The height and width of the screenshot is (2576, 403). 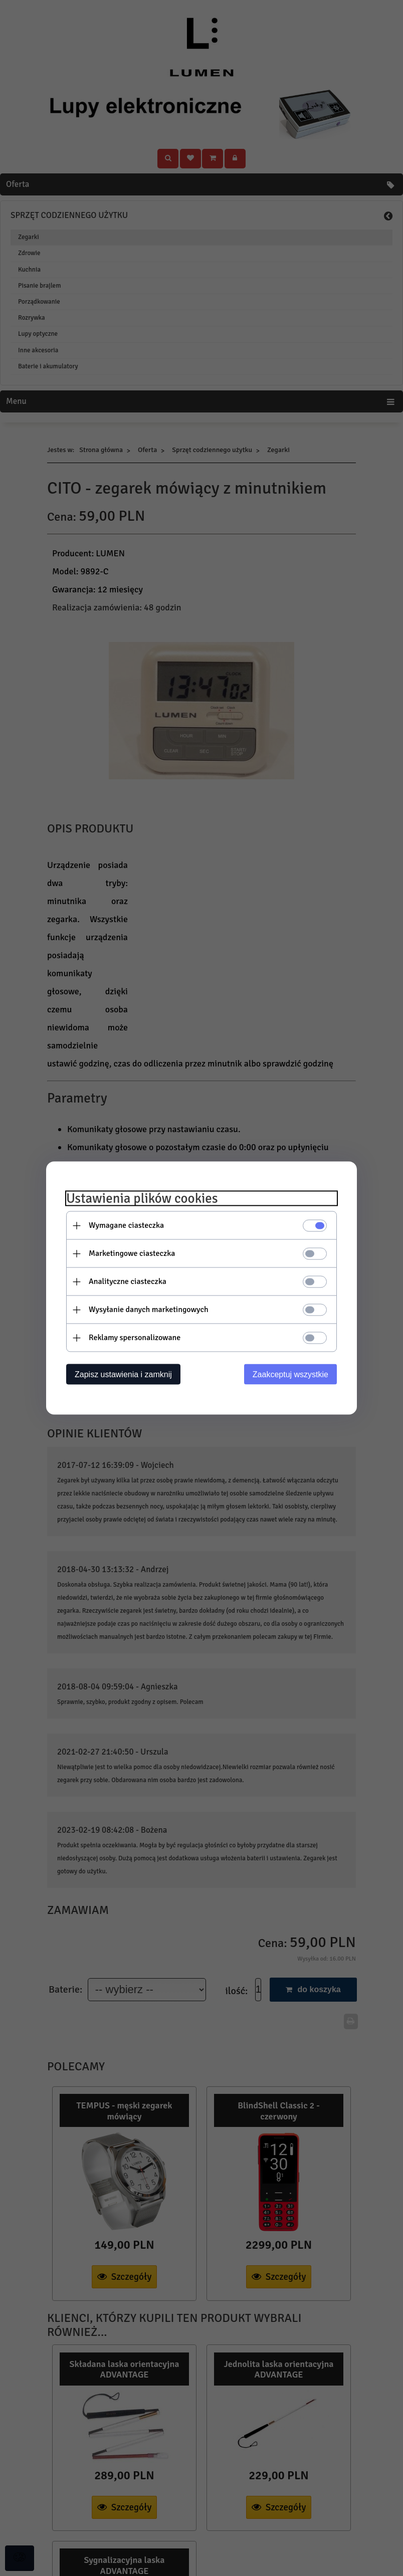 I want to click on Marketingowe ciasteczka, so click(x=132, y=1253).